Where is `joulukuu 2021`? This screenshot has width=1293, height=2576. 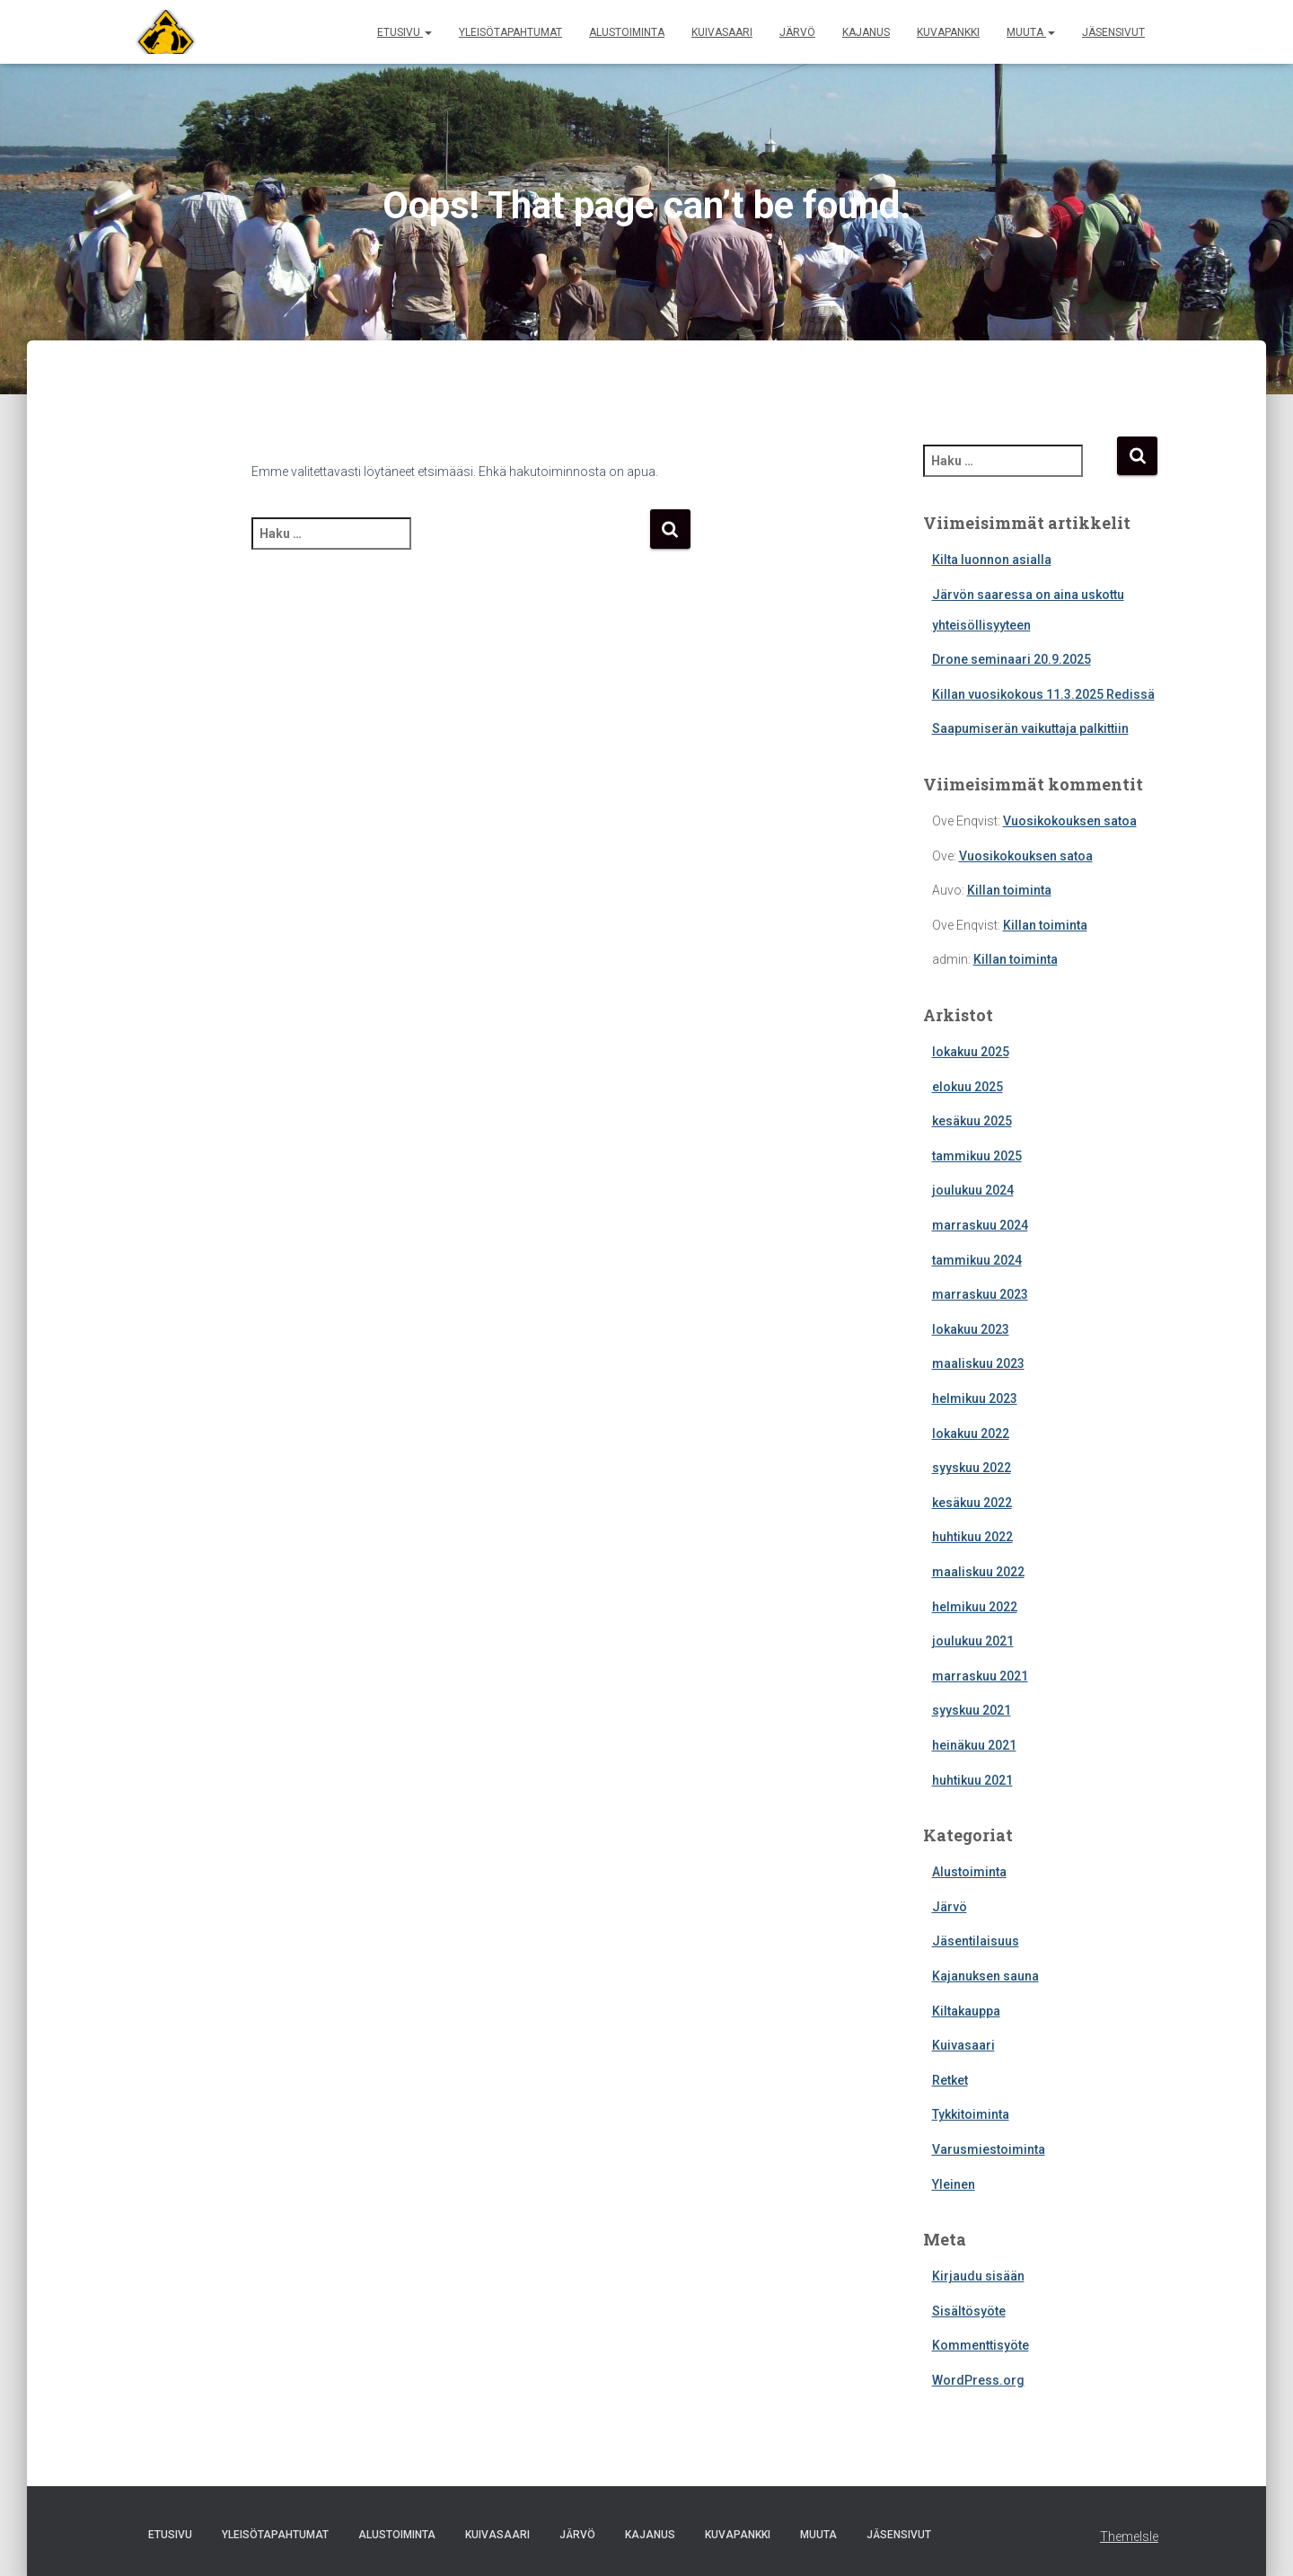
joulukuu 2021 is located at coordinates (973, 1641).